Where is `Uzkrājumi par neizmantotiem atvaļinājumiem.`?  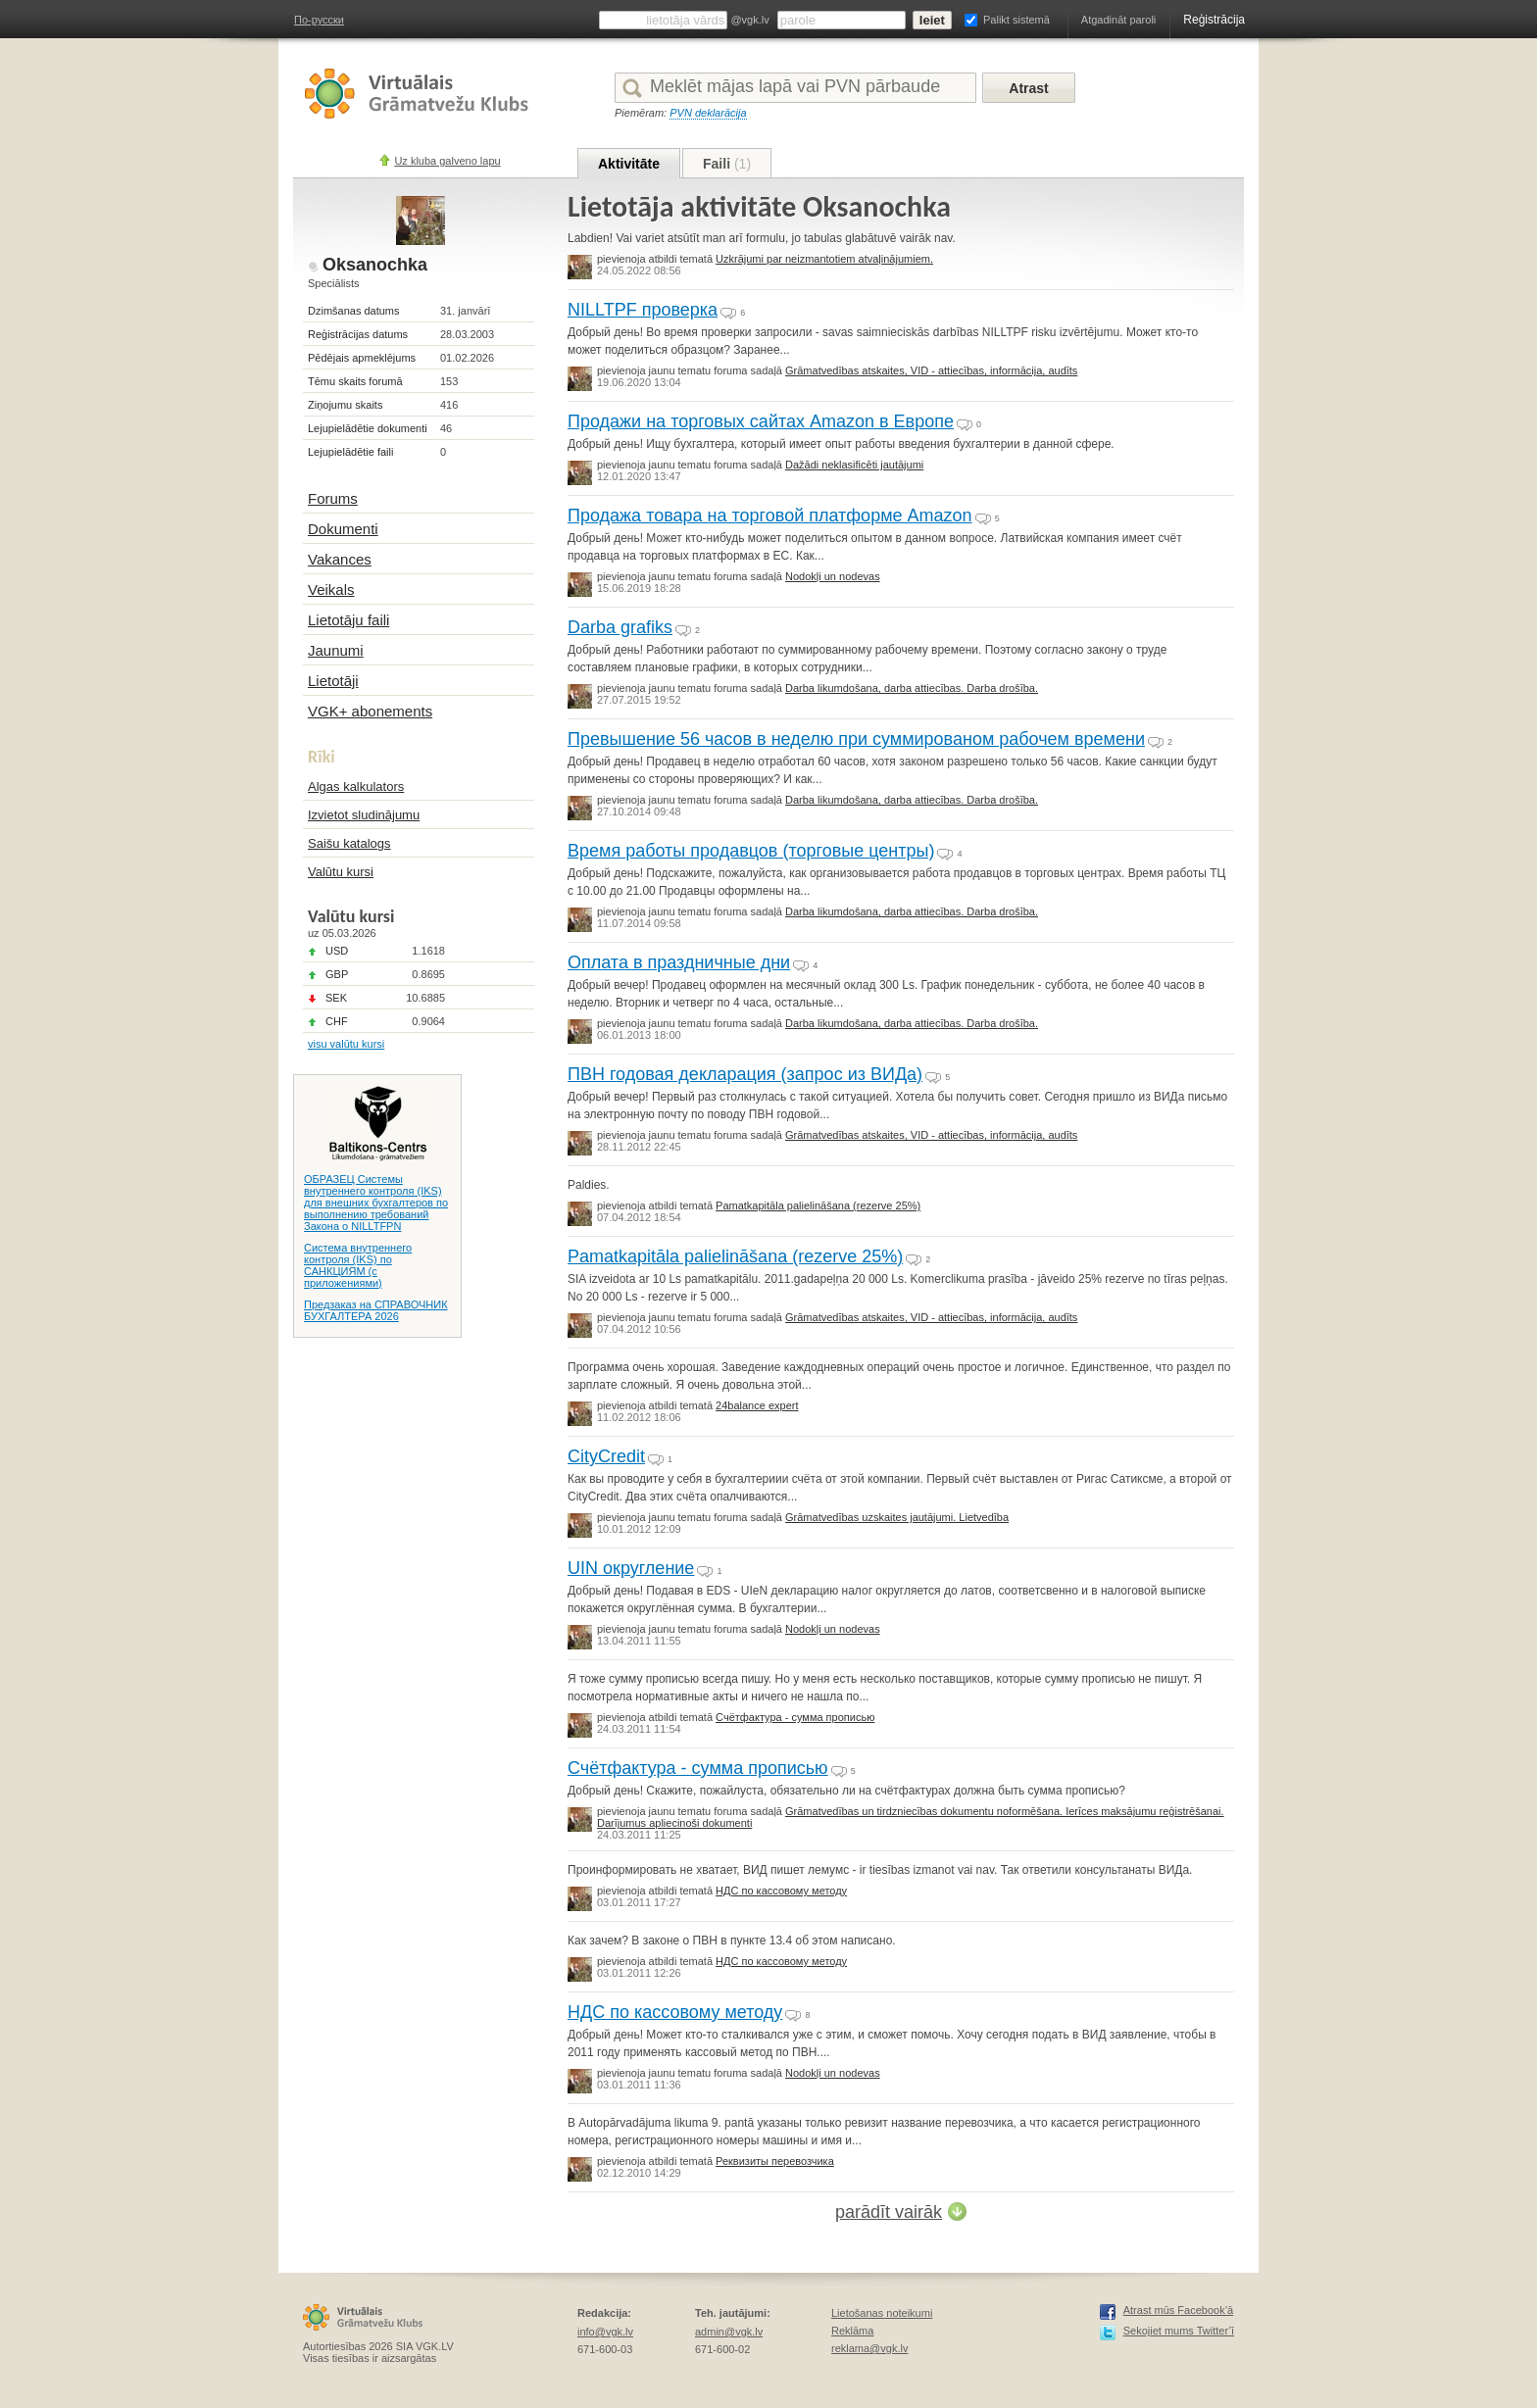 Uzkrājumi par neizmantotiem atvaļinājumiem. is located at coordinates (824, 259).